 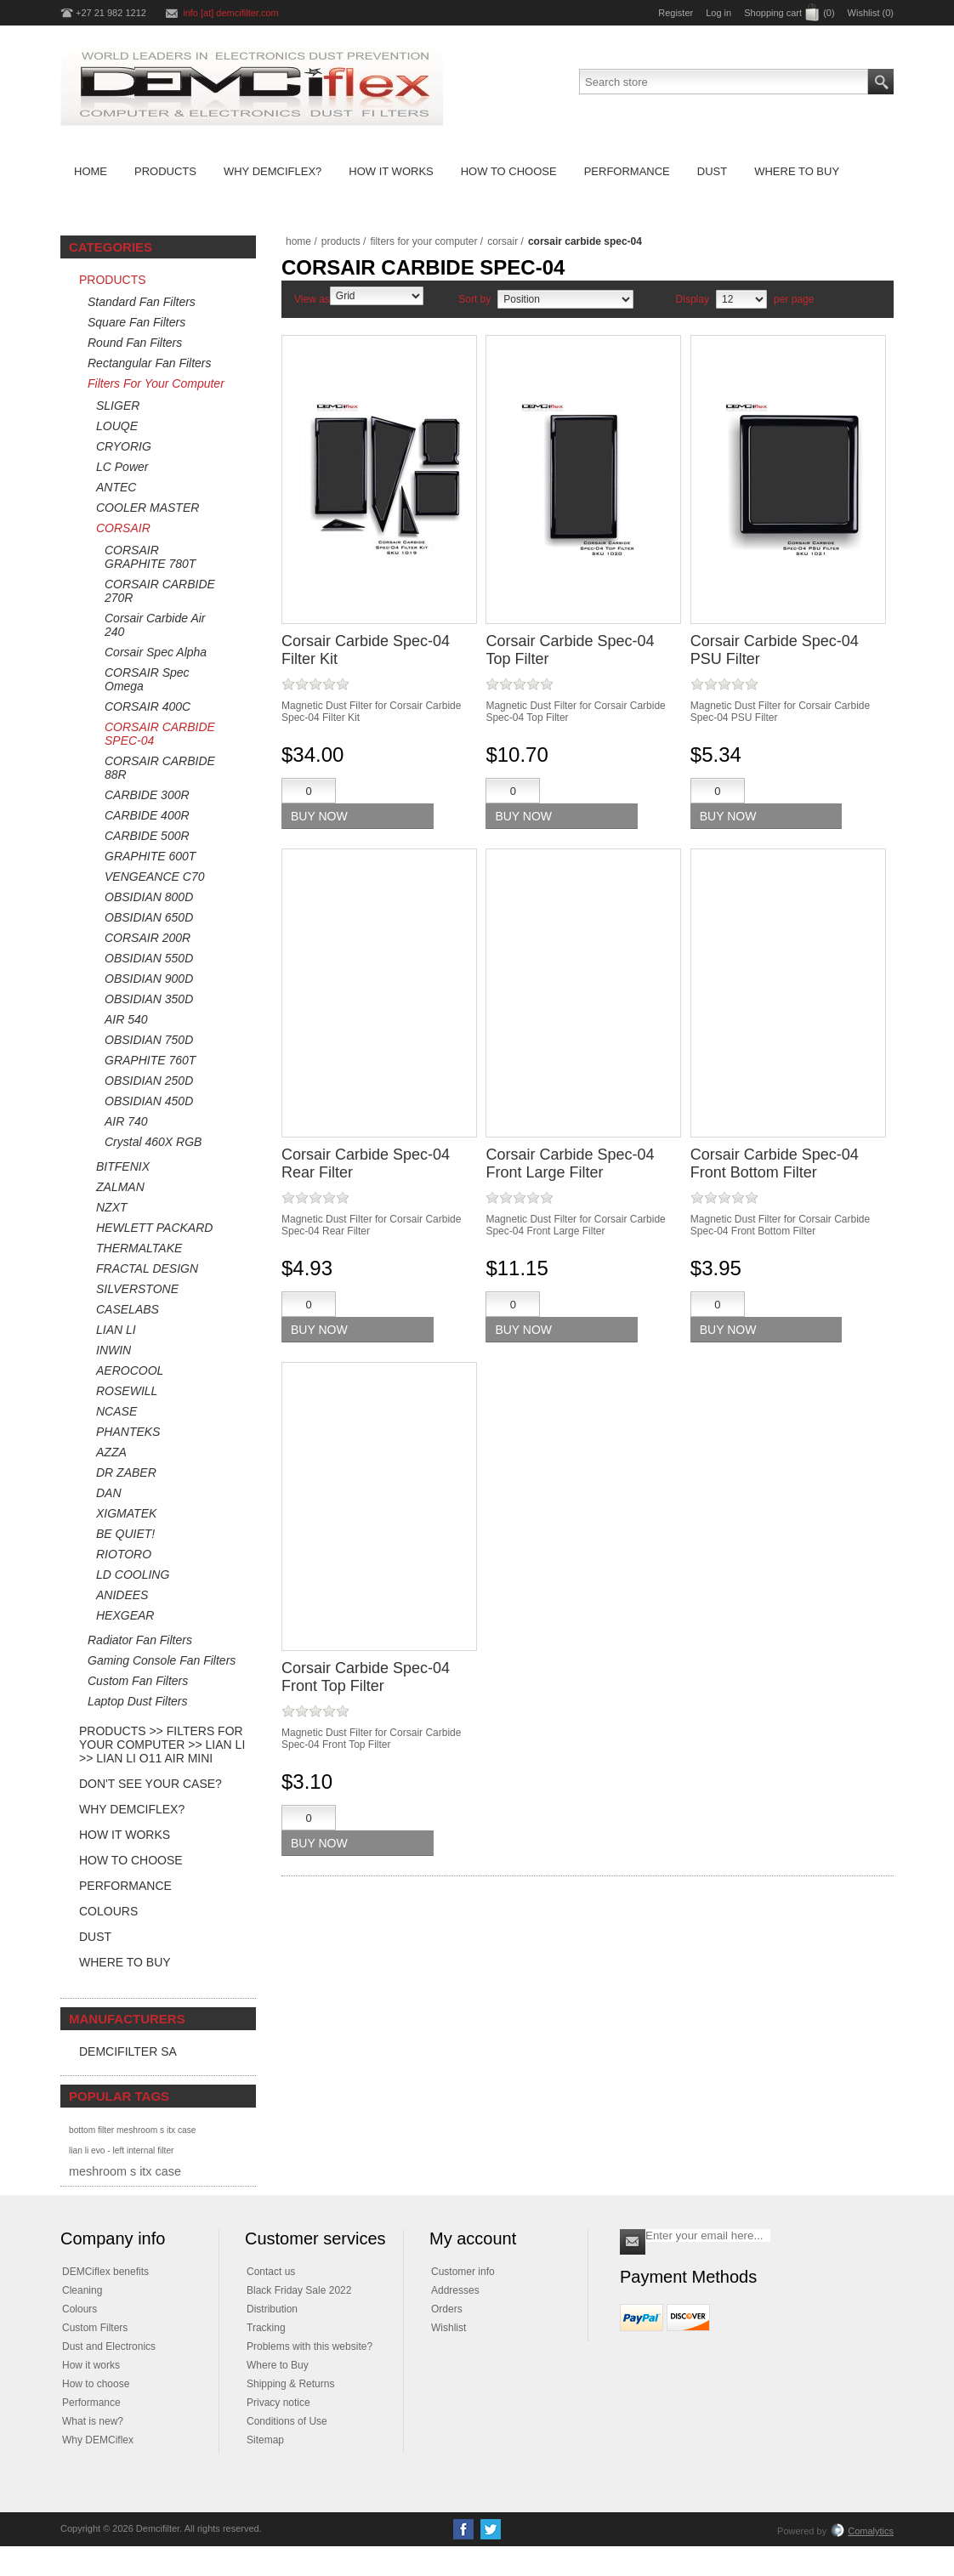 I want to click on DEMCiflex benefits, so click(x=105, y=2272).